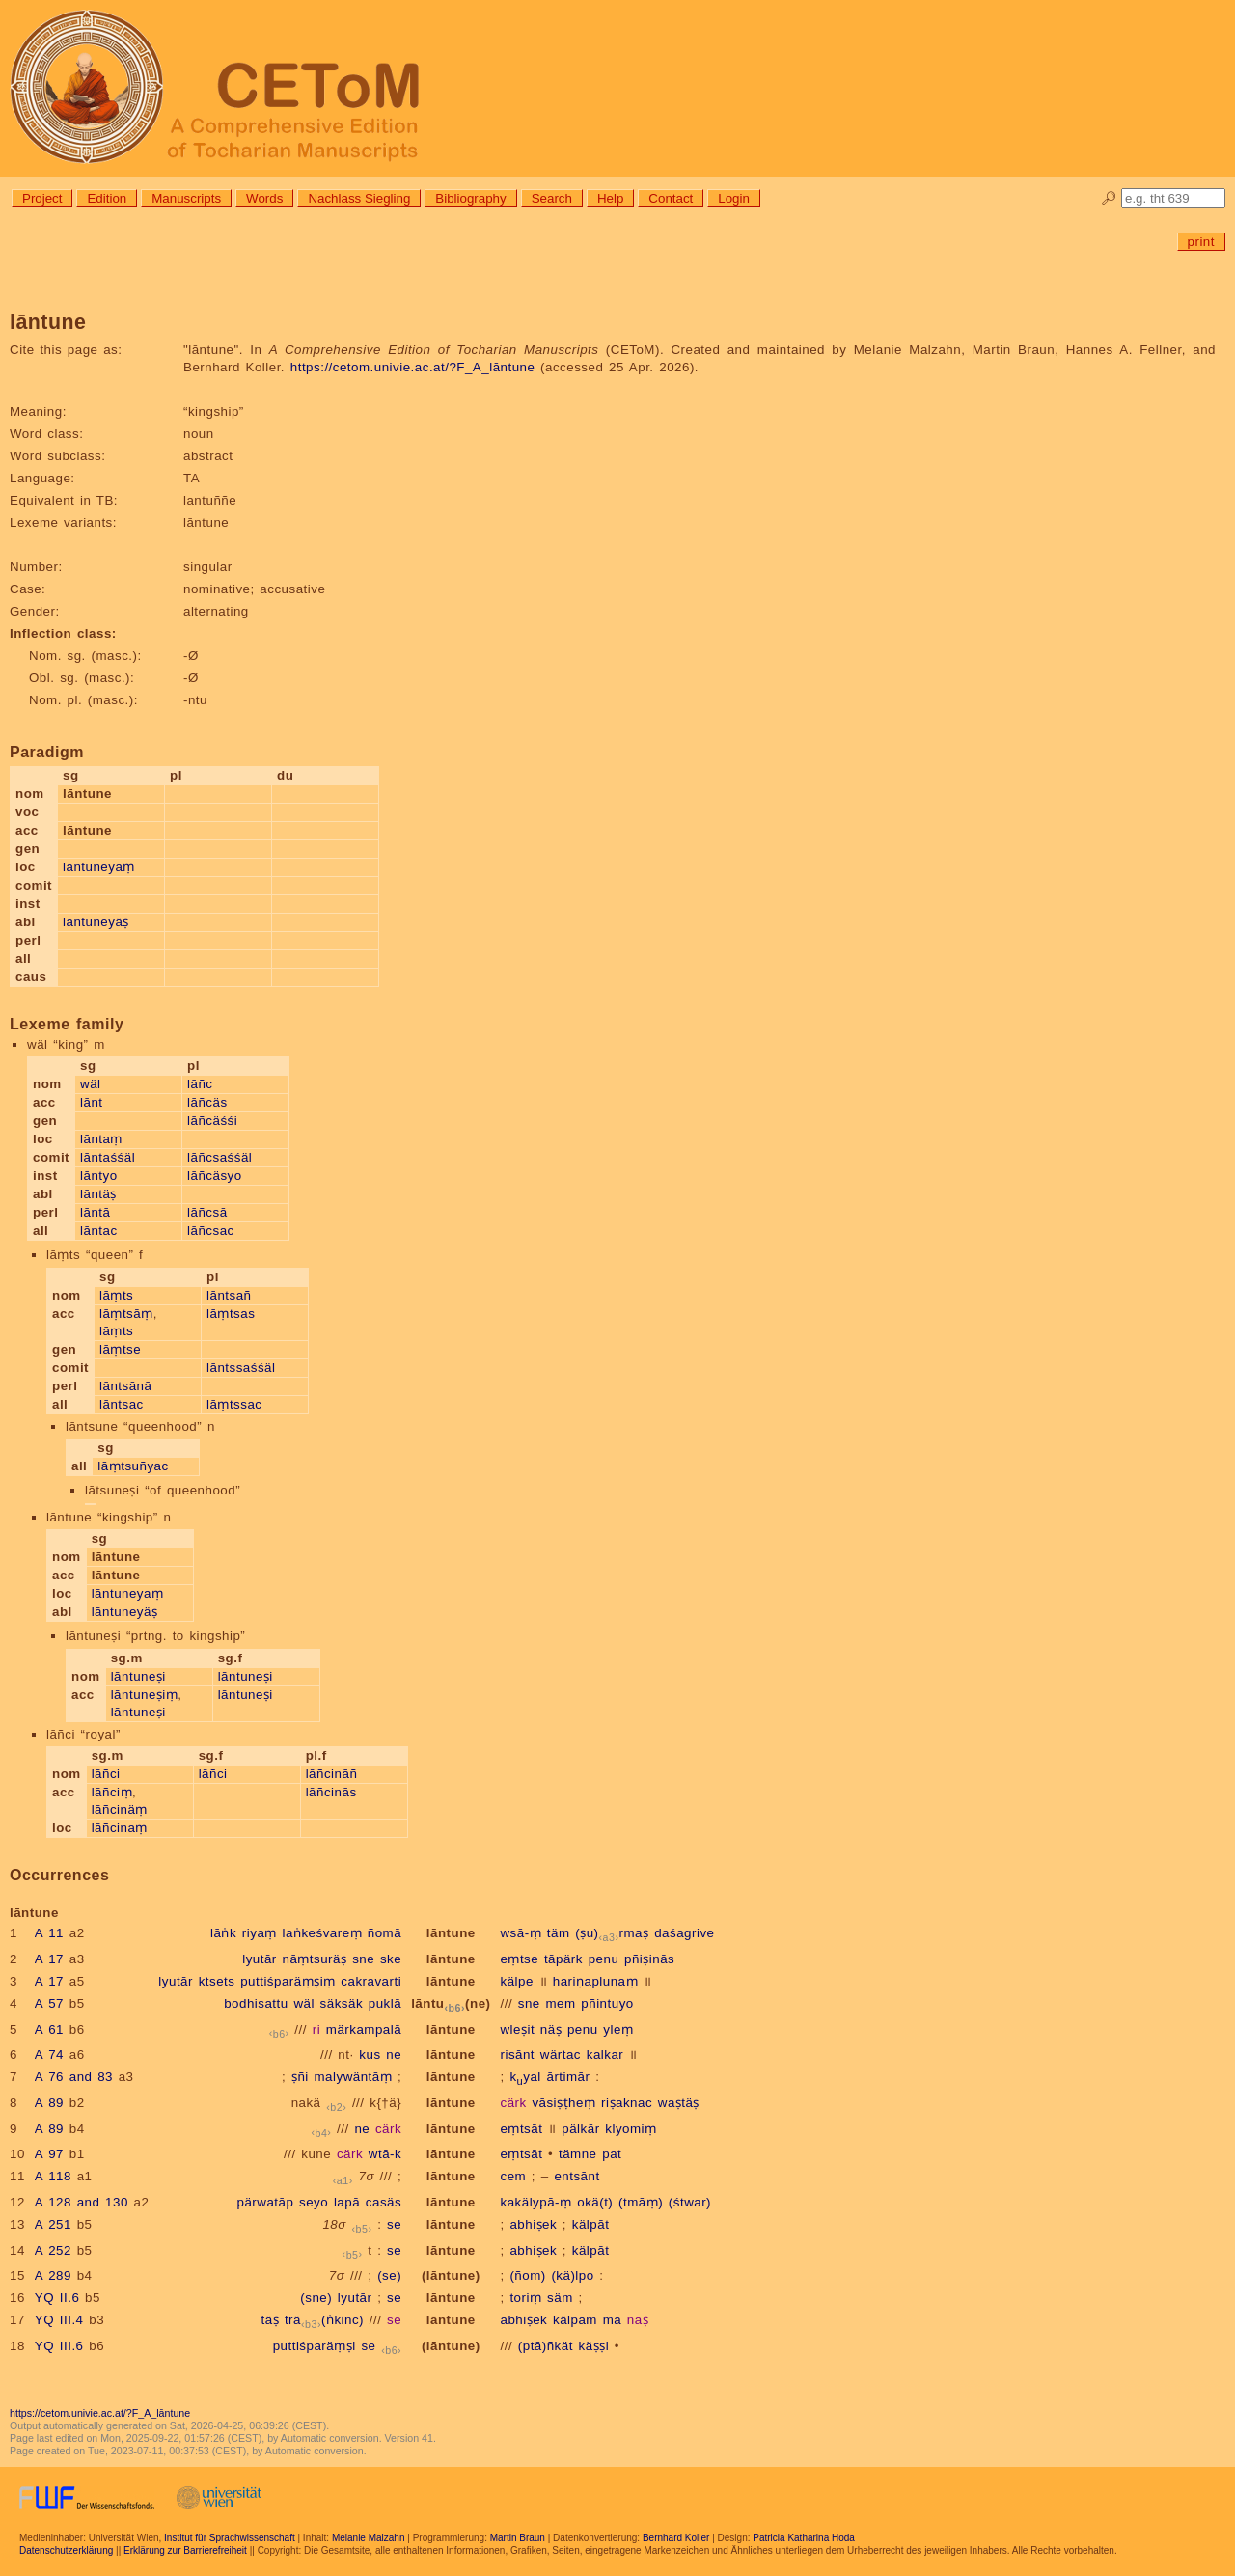 The height and width of the screenshot is (2576, 1235). I want to click on Bernhard Koller, so click(676, 2538).